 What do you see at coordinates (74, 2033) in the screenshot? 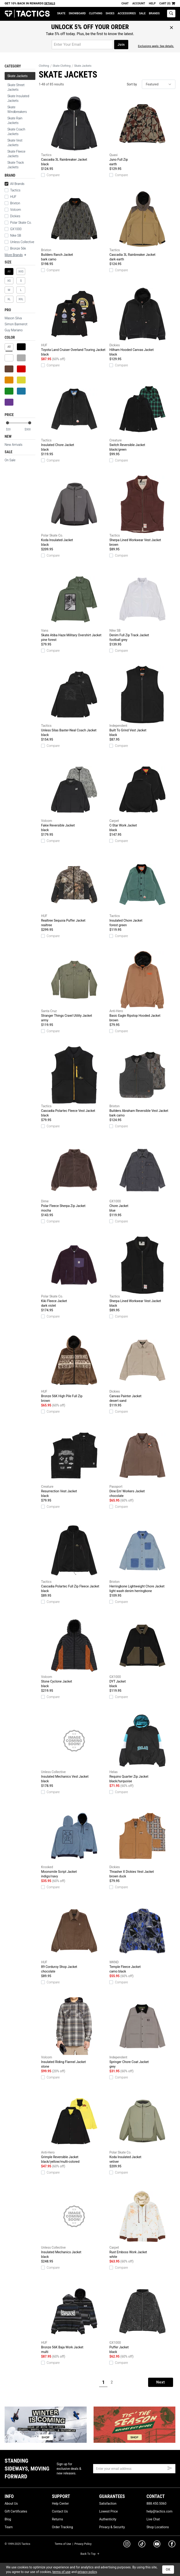
I see `Insulated Riding Flannel Jacket` at bounding box center [74, 2033].